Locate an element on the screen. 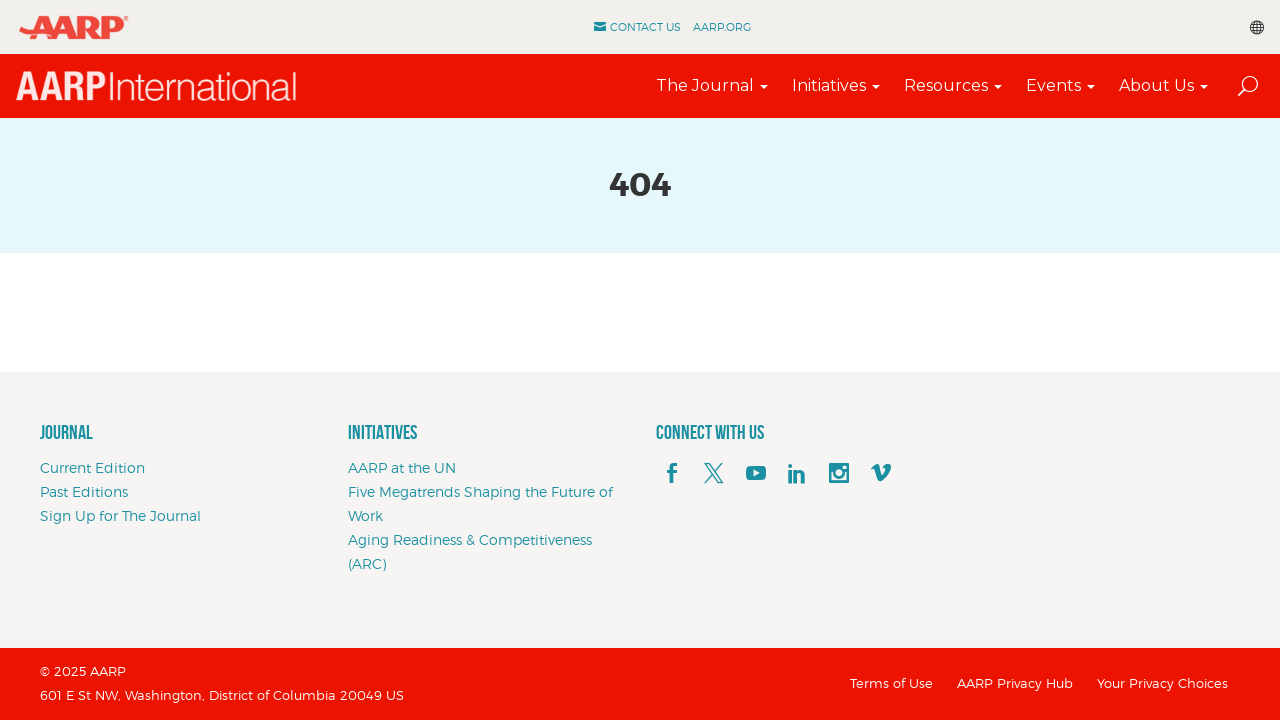 The image size is (1280, 720). [youTube] is located at coordinates (756, 474).